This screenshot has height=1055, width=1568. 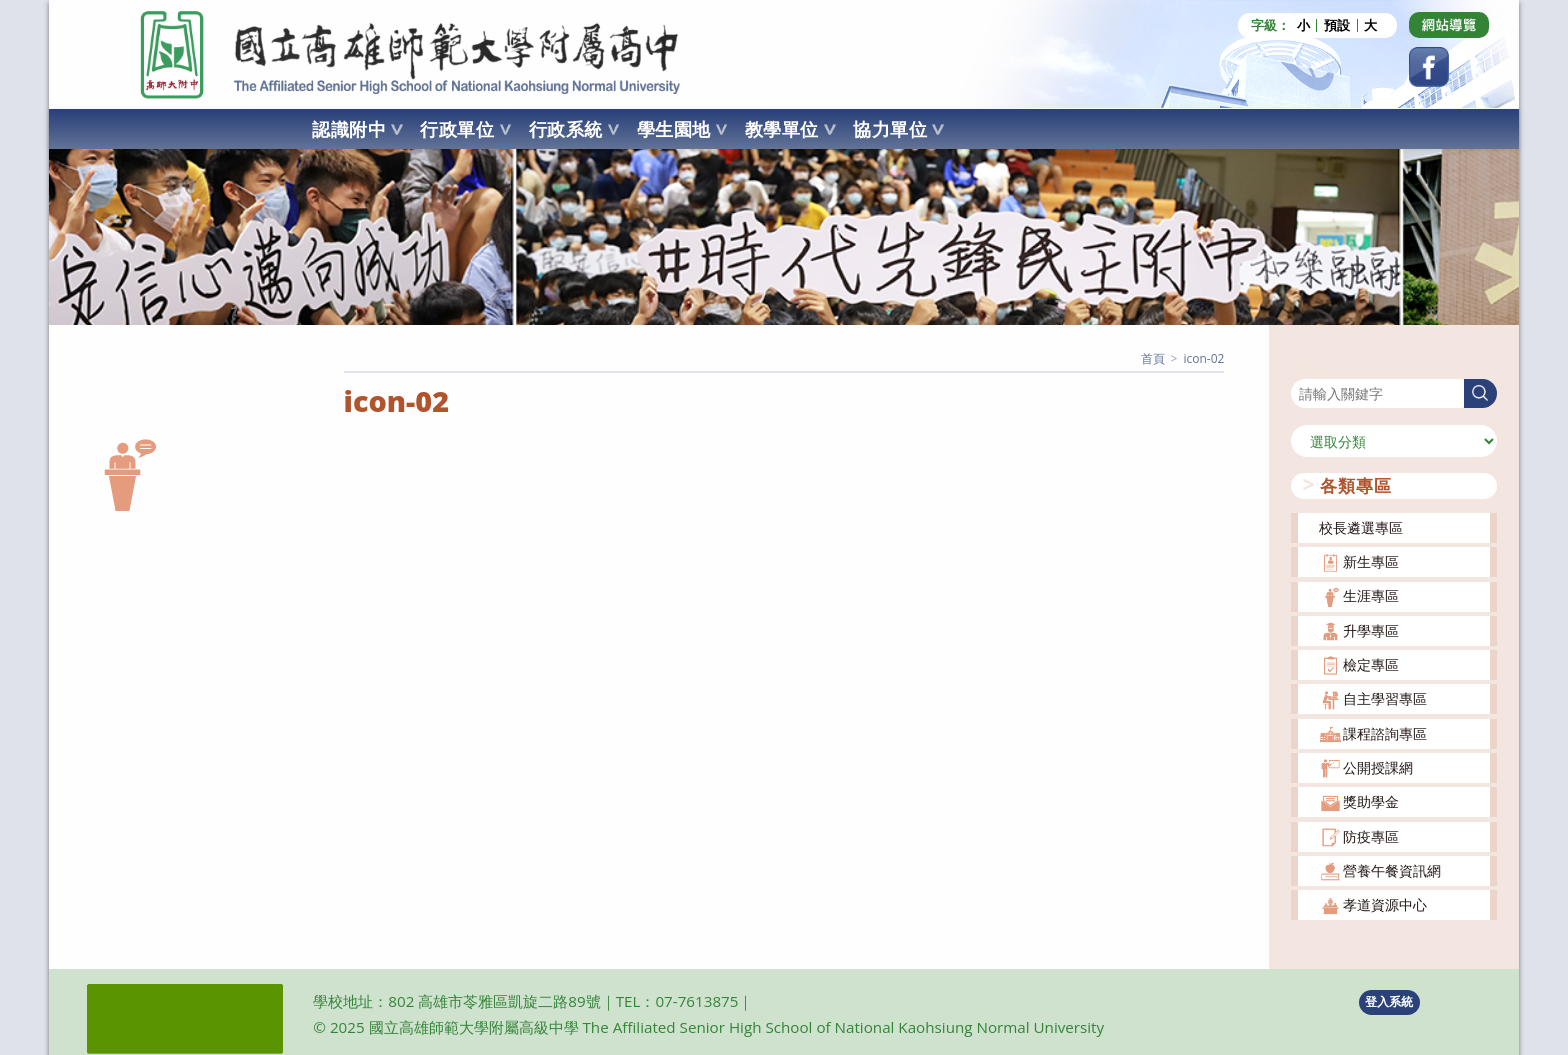 What do you see at coordinates (1385, 698) in the screenshot?
I see `自主學習專區` at bounding box center [1385, 698].